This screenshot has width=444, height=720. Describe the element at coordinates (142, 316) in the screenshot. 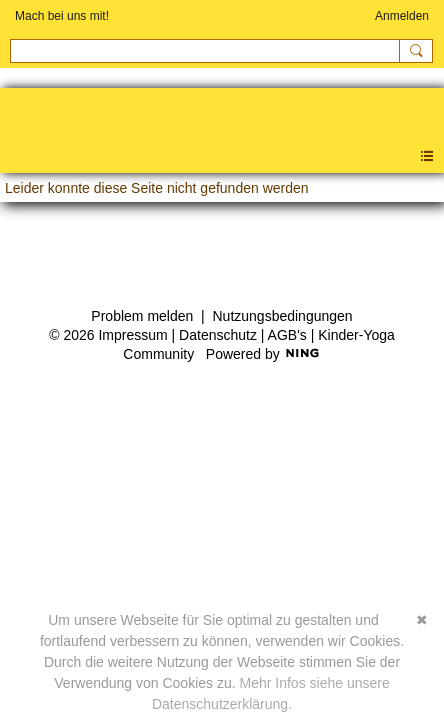

I see `Problem melden` at that location.